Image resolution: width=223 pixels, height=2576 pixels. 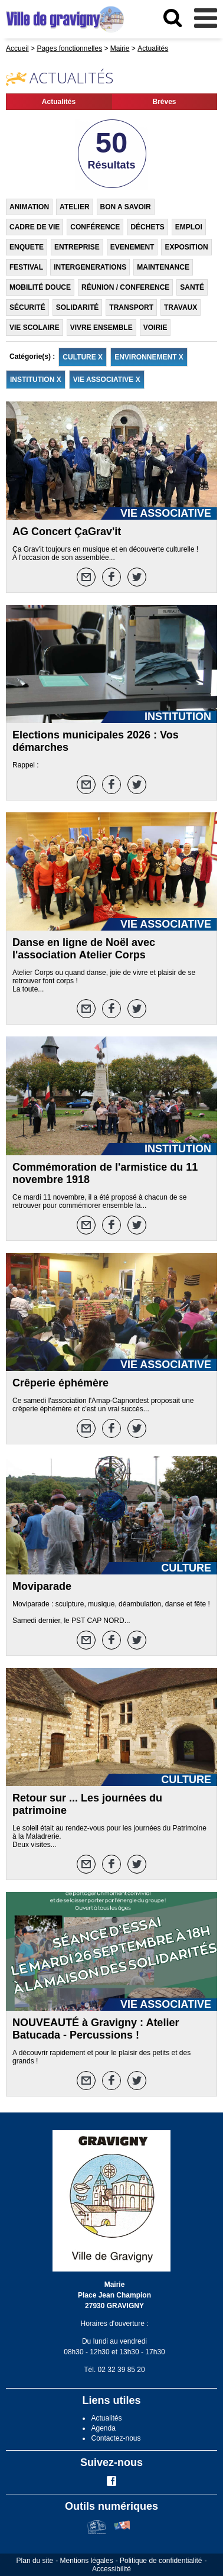 I want to click on Politique de confidentialité, so click(x=161, y=2560).